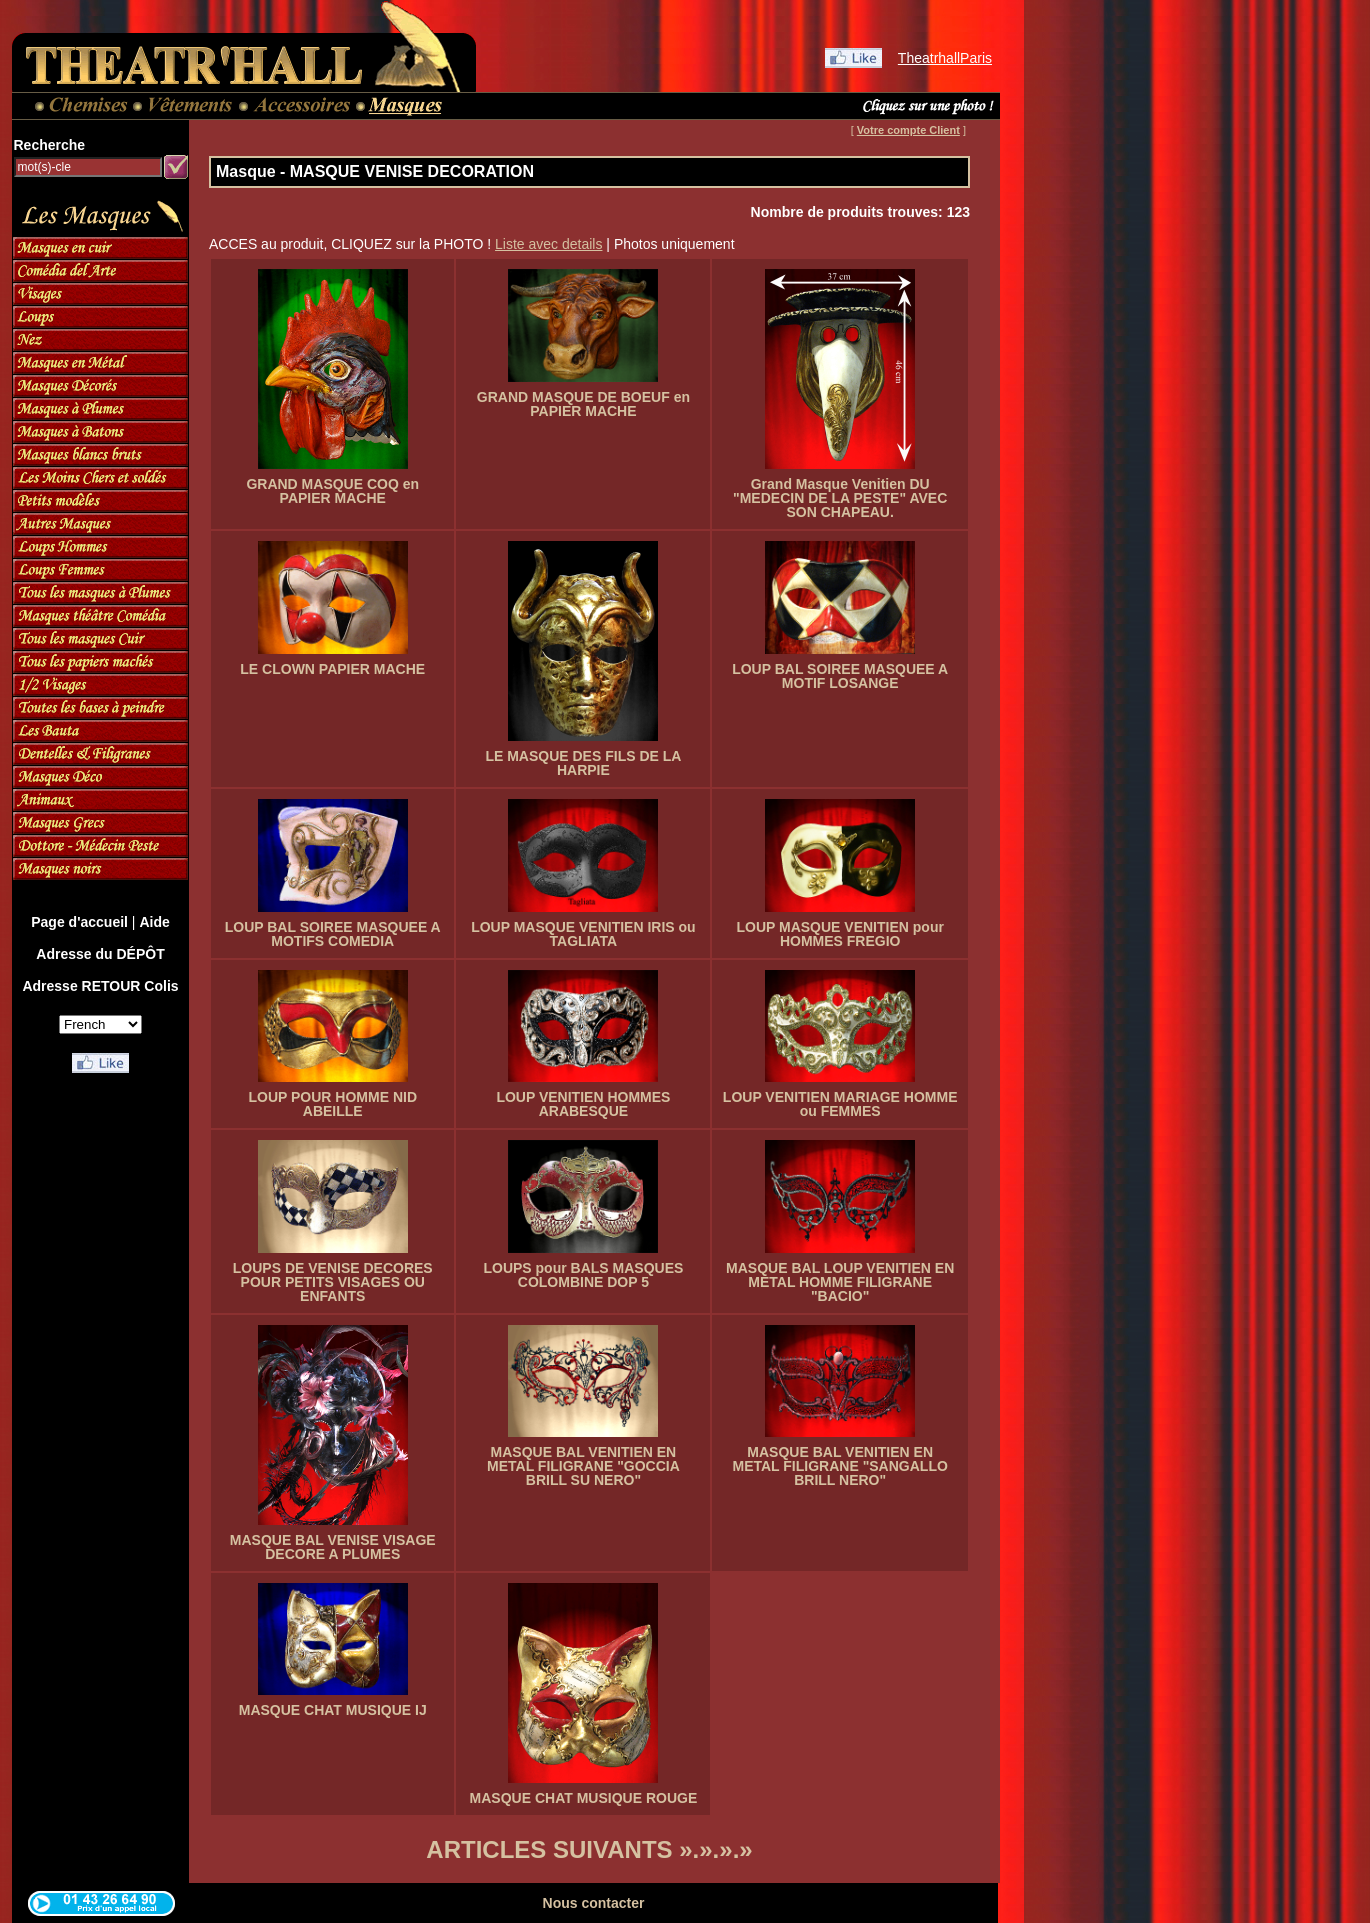 The width and height of the screenshot is (1370, 1923). What do you see at coordinates (583, 1275) in the screenshot?
I see `LOUPS pour BALS MASQUES COLOMBINE DOP 5` at bounding box center [583, 1275].